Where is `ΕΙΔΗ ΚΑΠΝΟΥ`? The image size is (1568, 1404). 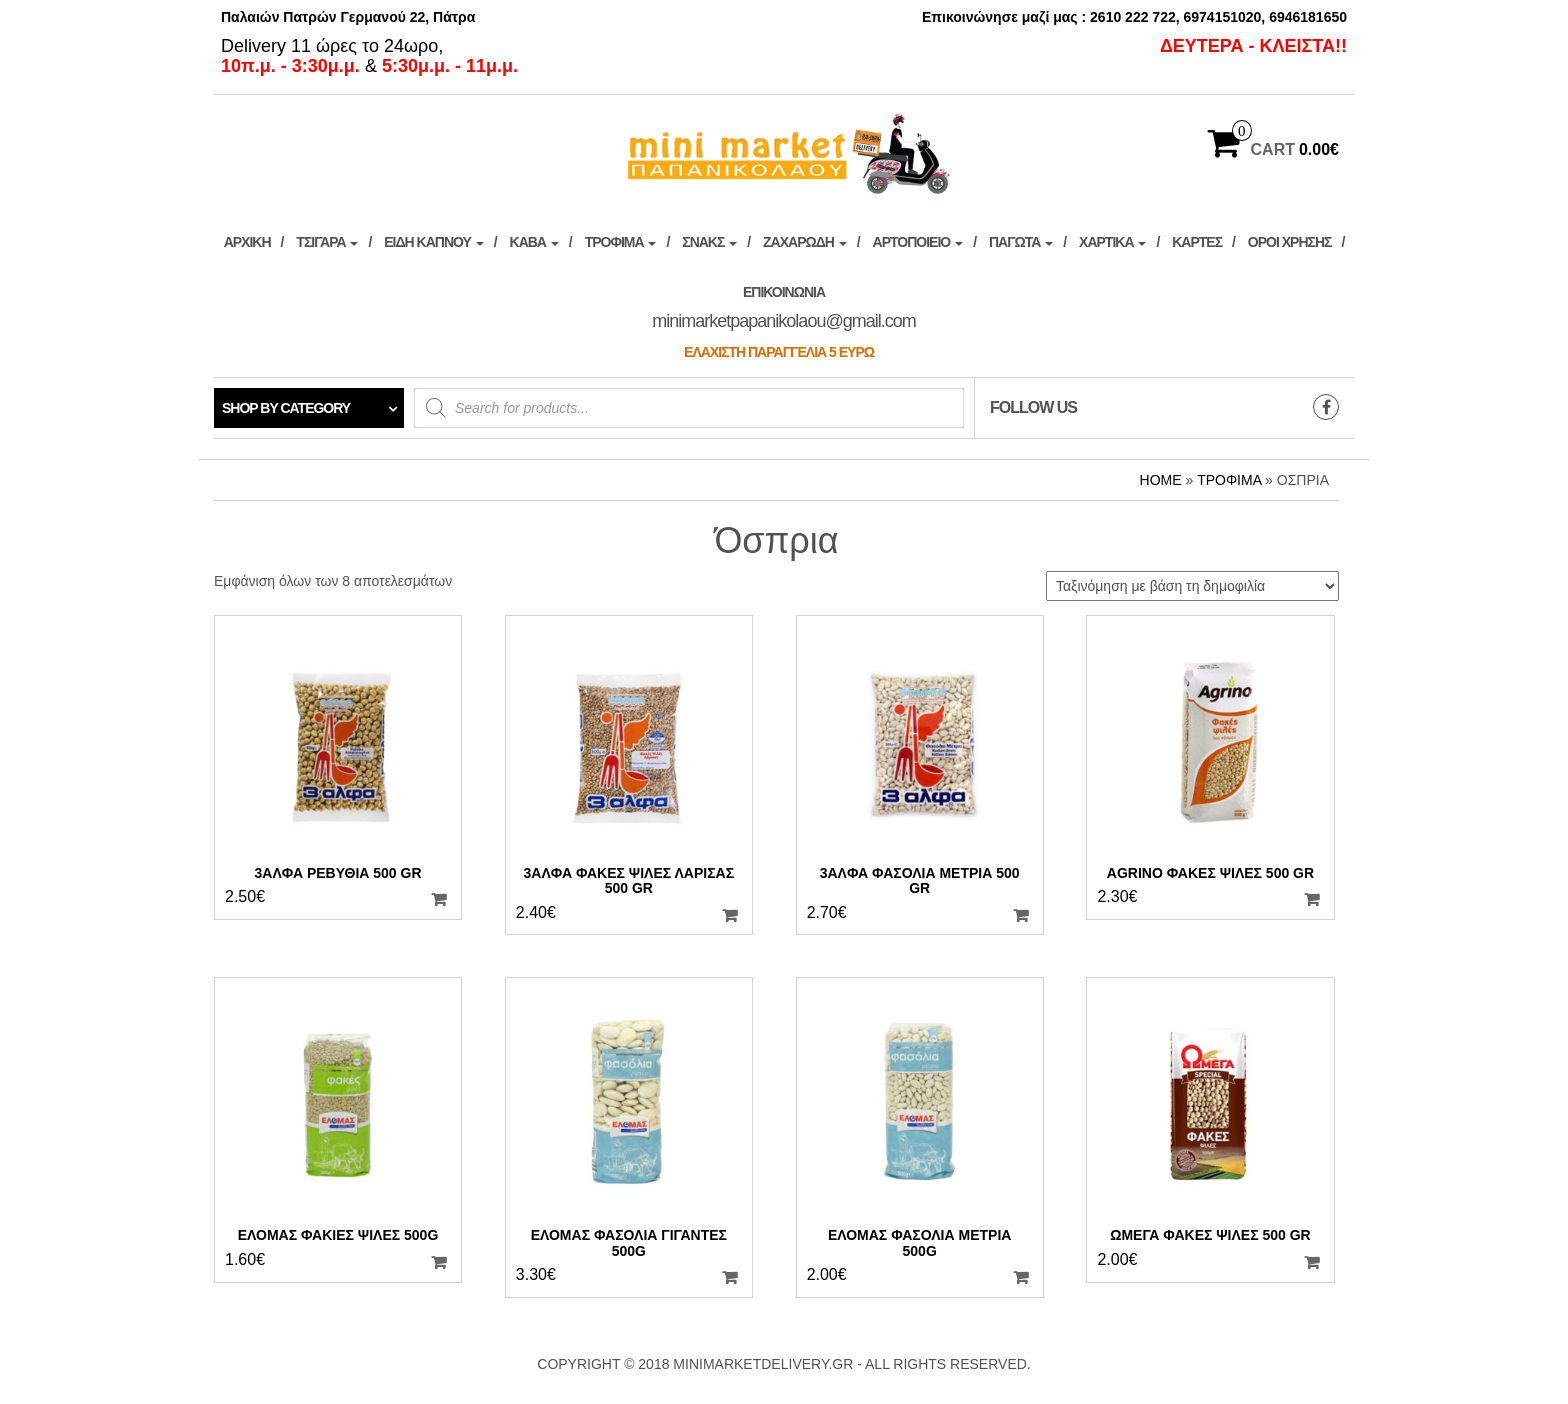 ΕΙΔΗ ΚΑΠΝΟΥ is located at coordinates (433, 242).